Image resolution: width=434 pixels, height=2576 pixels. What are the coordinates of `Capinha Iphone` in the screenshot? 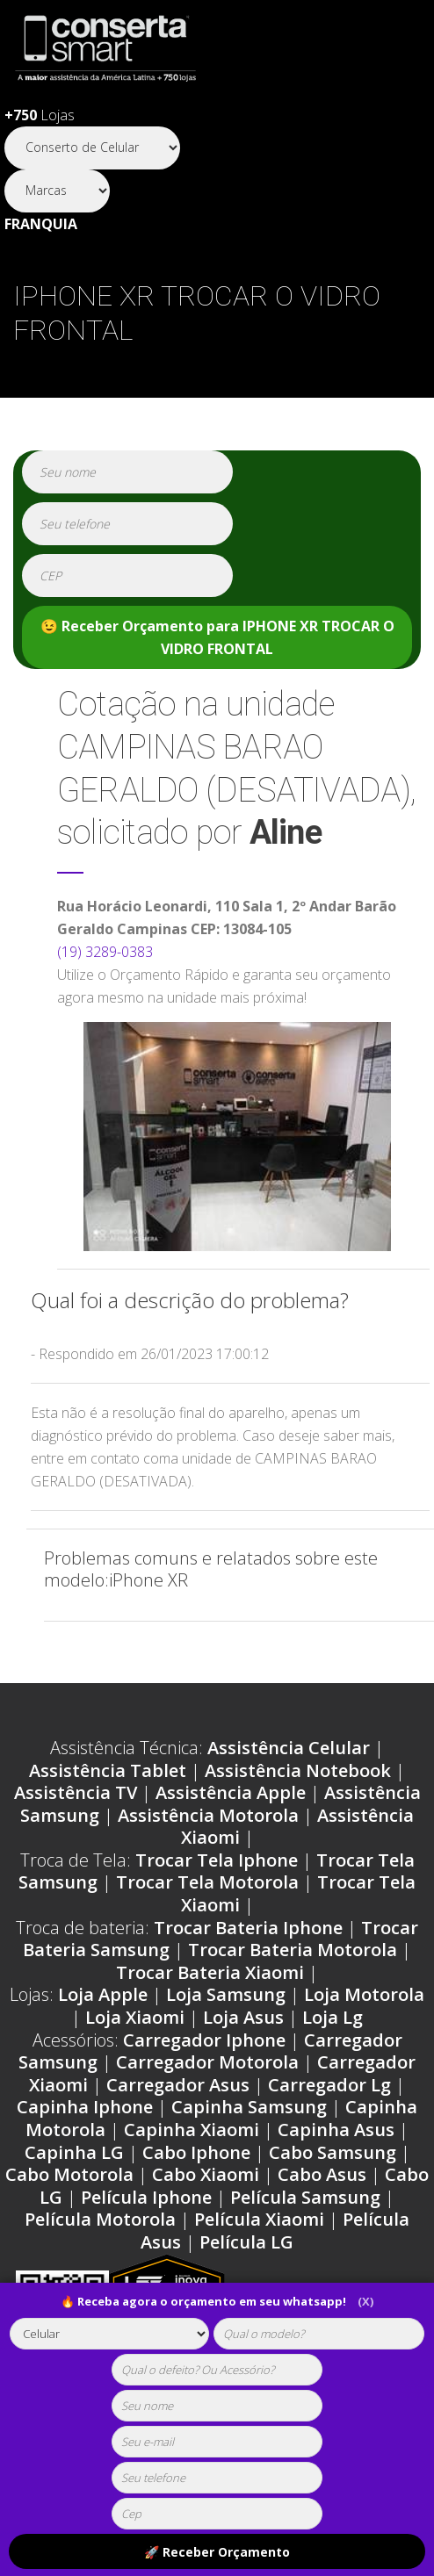 It's located at (85, 2107).